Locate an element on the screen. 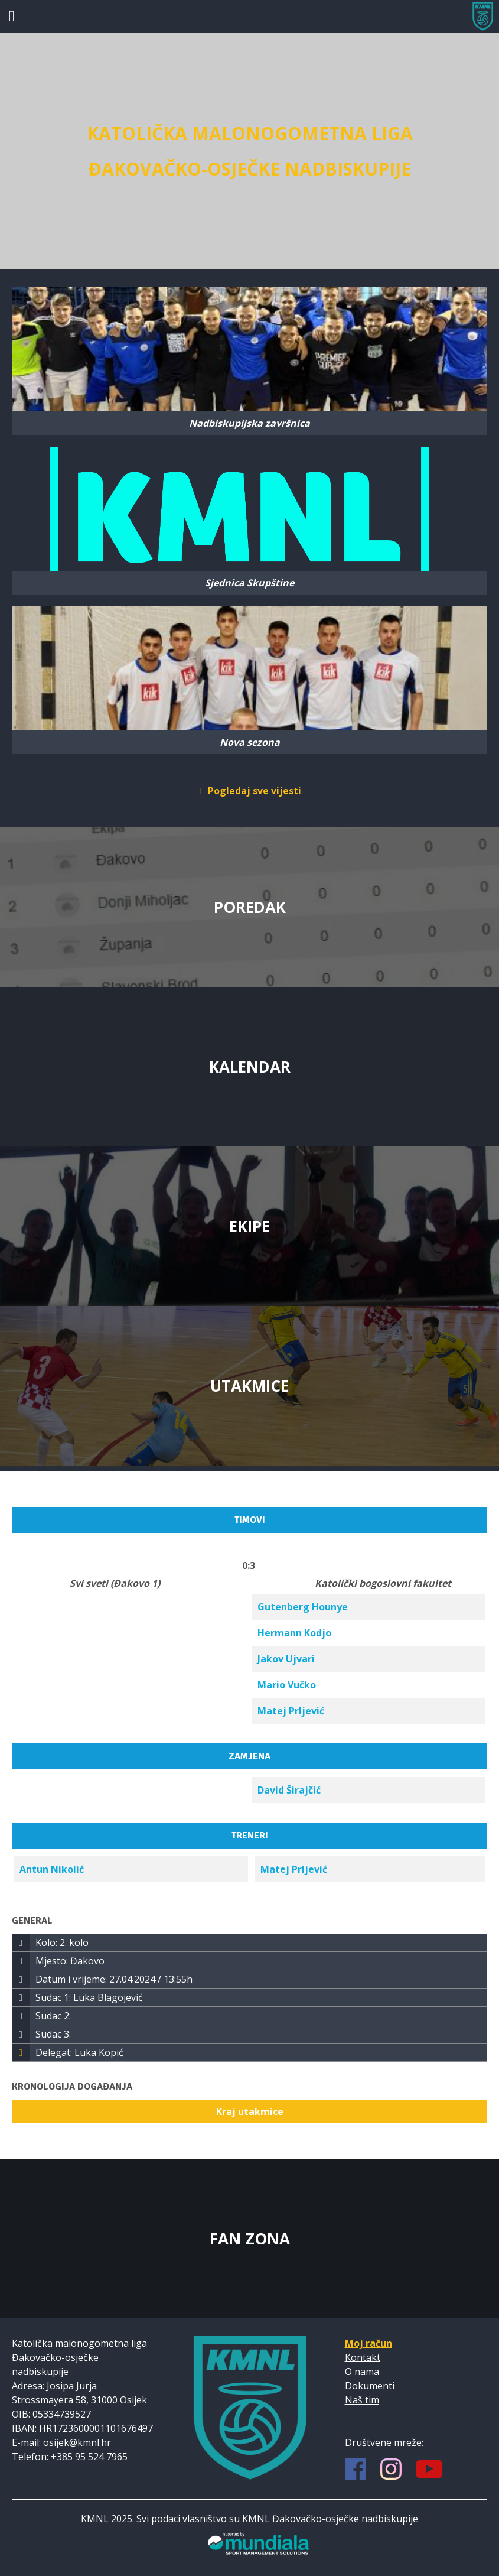 The image size is (499, 2576). David Širajčić is located at coordinates (289, 1790).